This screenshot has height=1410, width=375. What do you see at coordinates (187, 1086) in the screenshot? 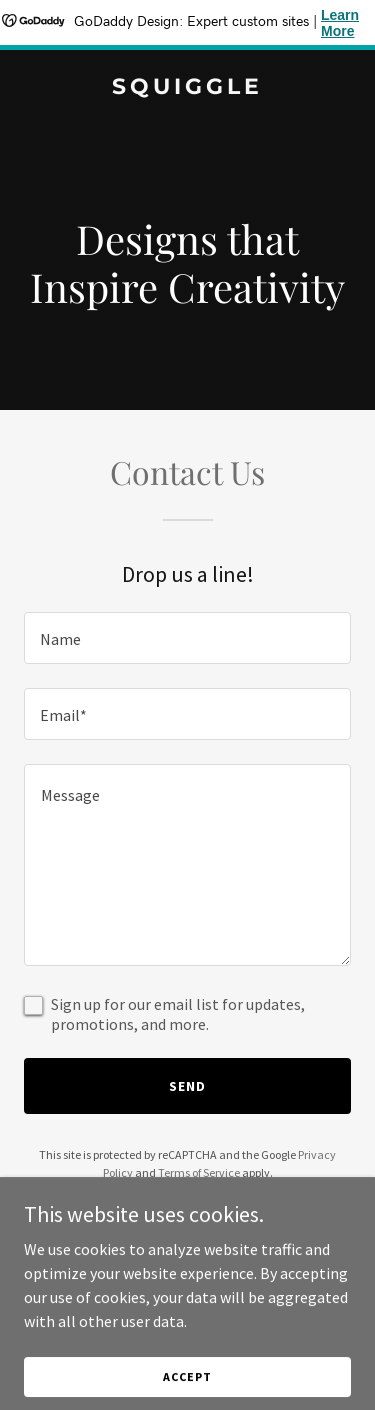
I see `Send` at bounding box center [187, 1086].